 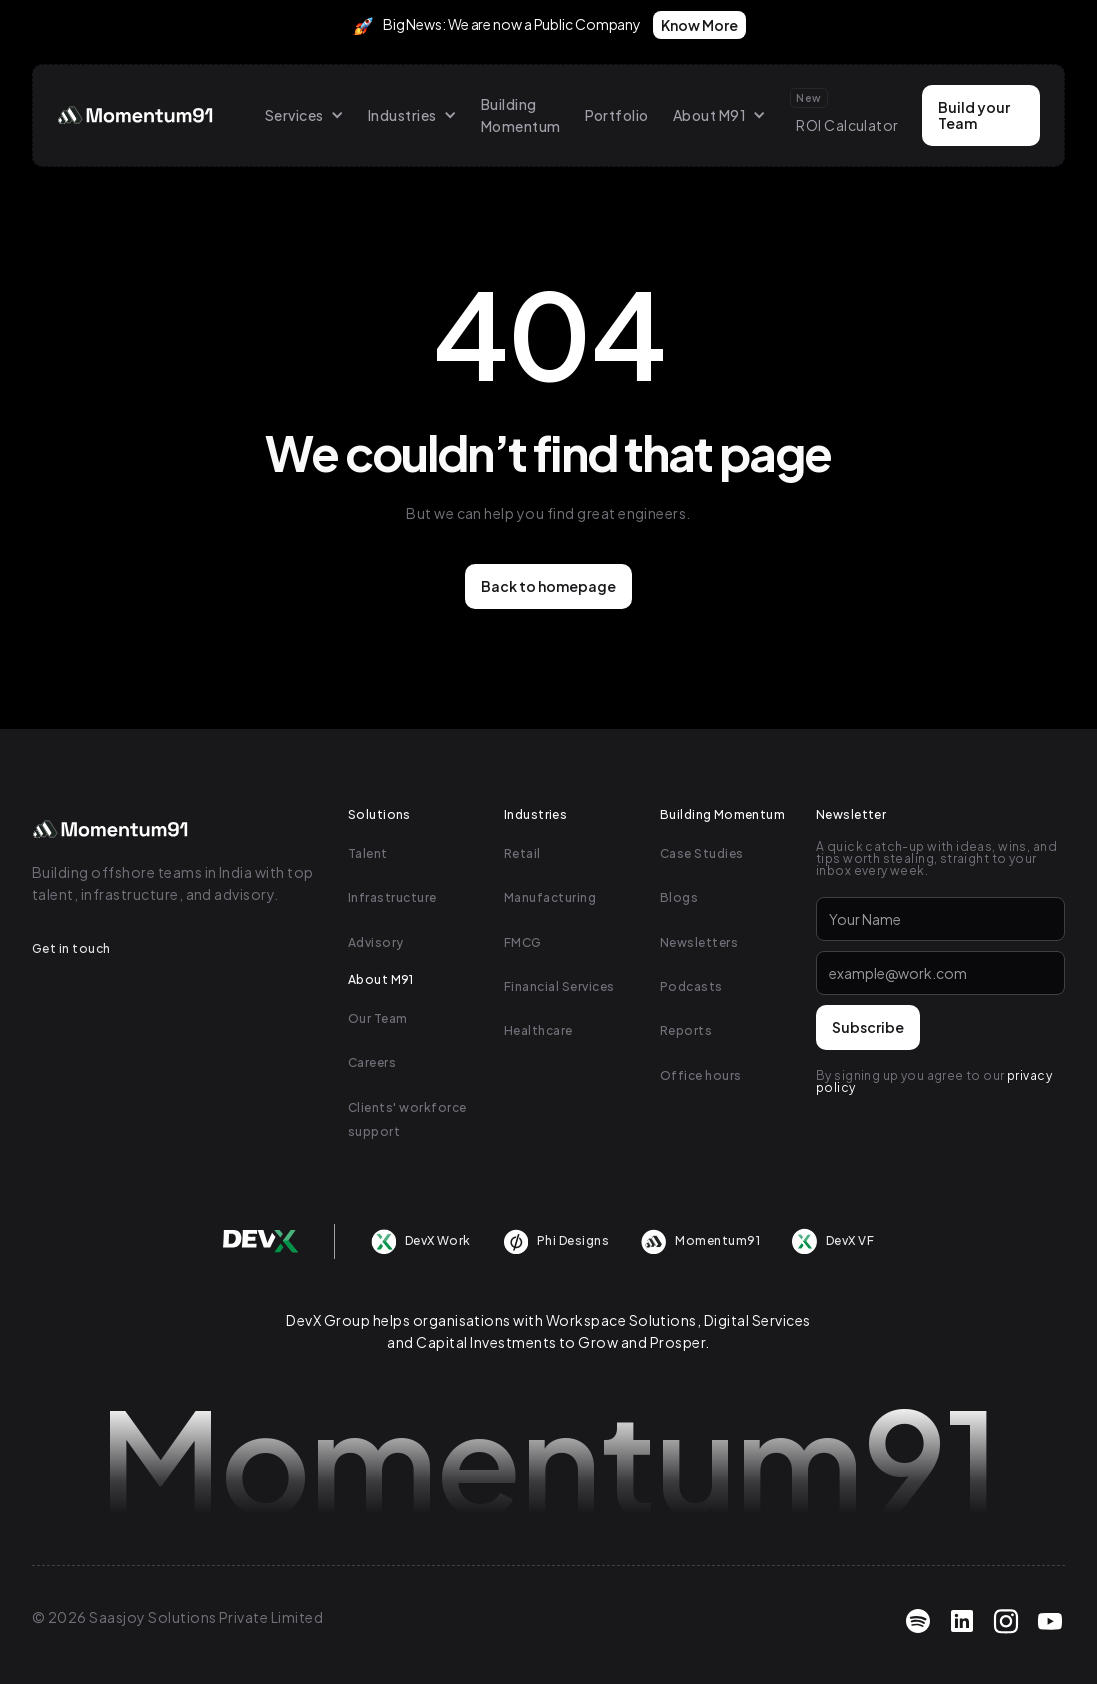 I want to click on Talent, so click(x=368, y=853).